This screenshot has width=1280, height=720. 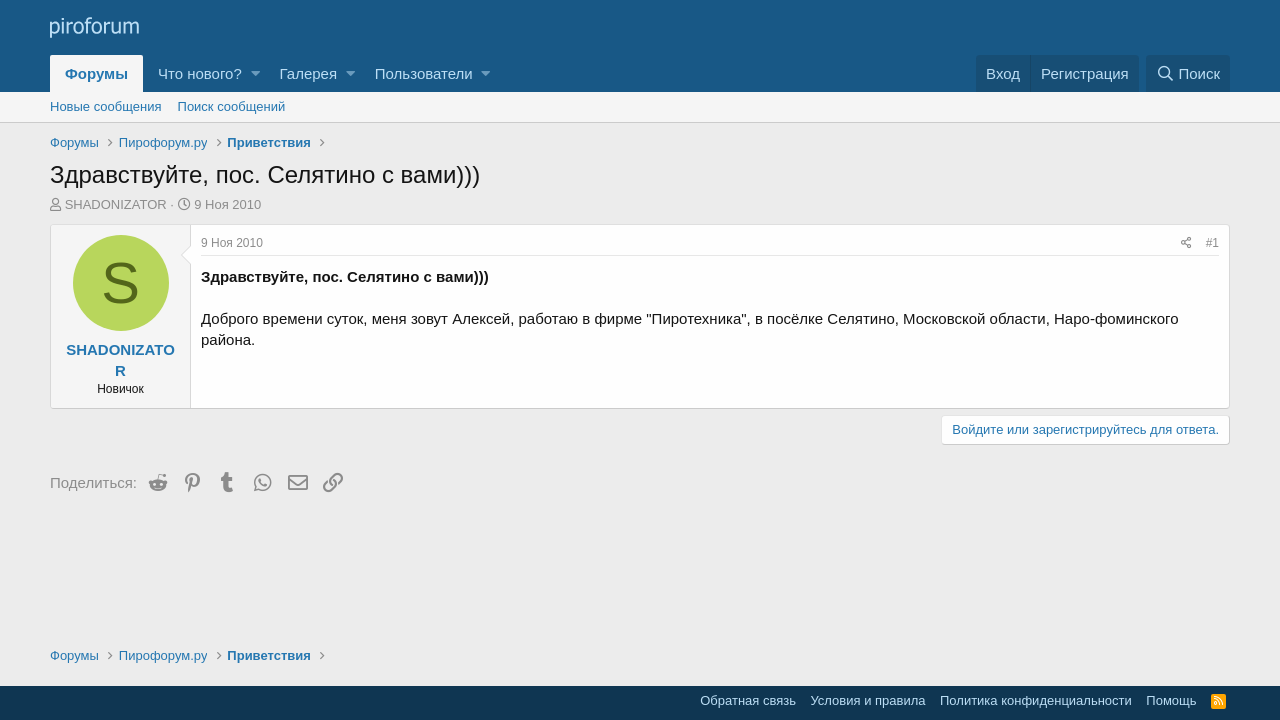 What do you see at coordinates (309, 73) in the screenshot?
I see `Галерея` at bounding box center [309, 73].